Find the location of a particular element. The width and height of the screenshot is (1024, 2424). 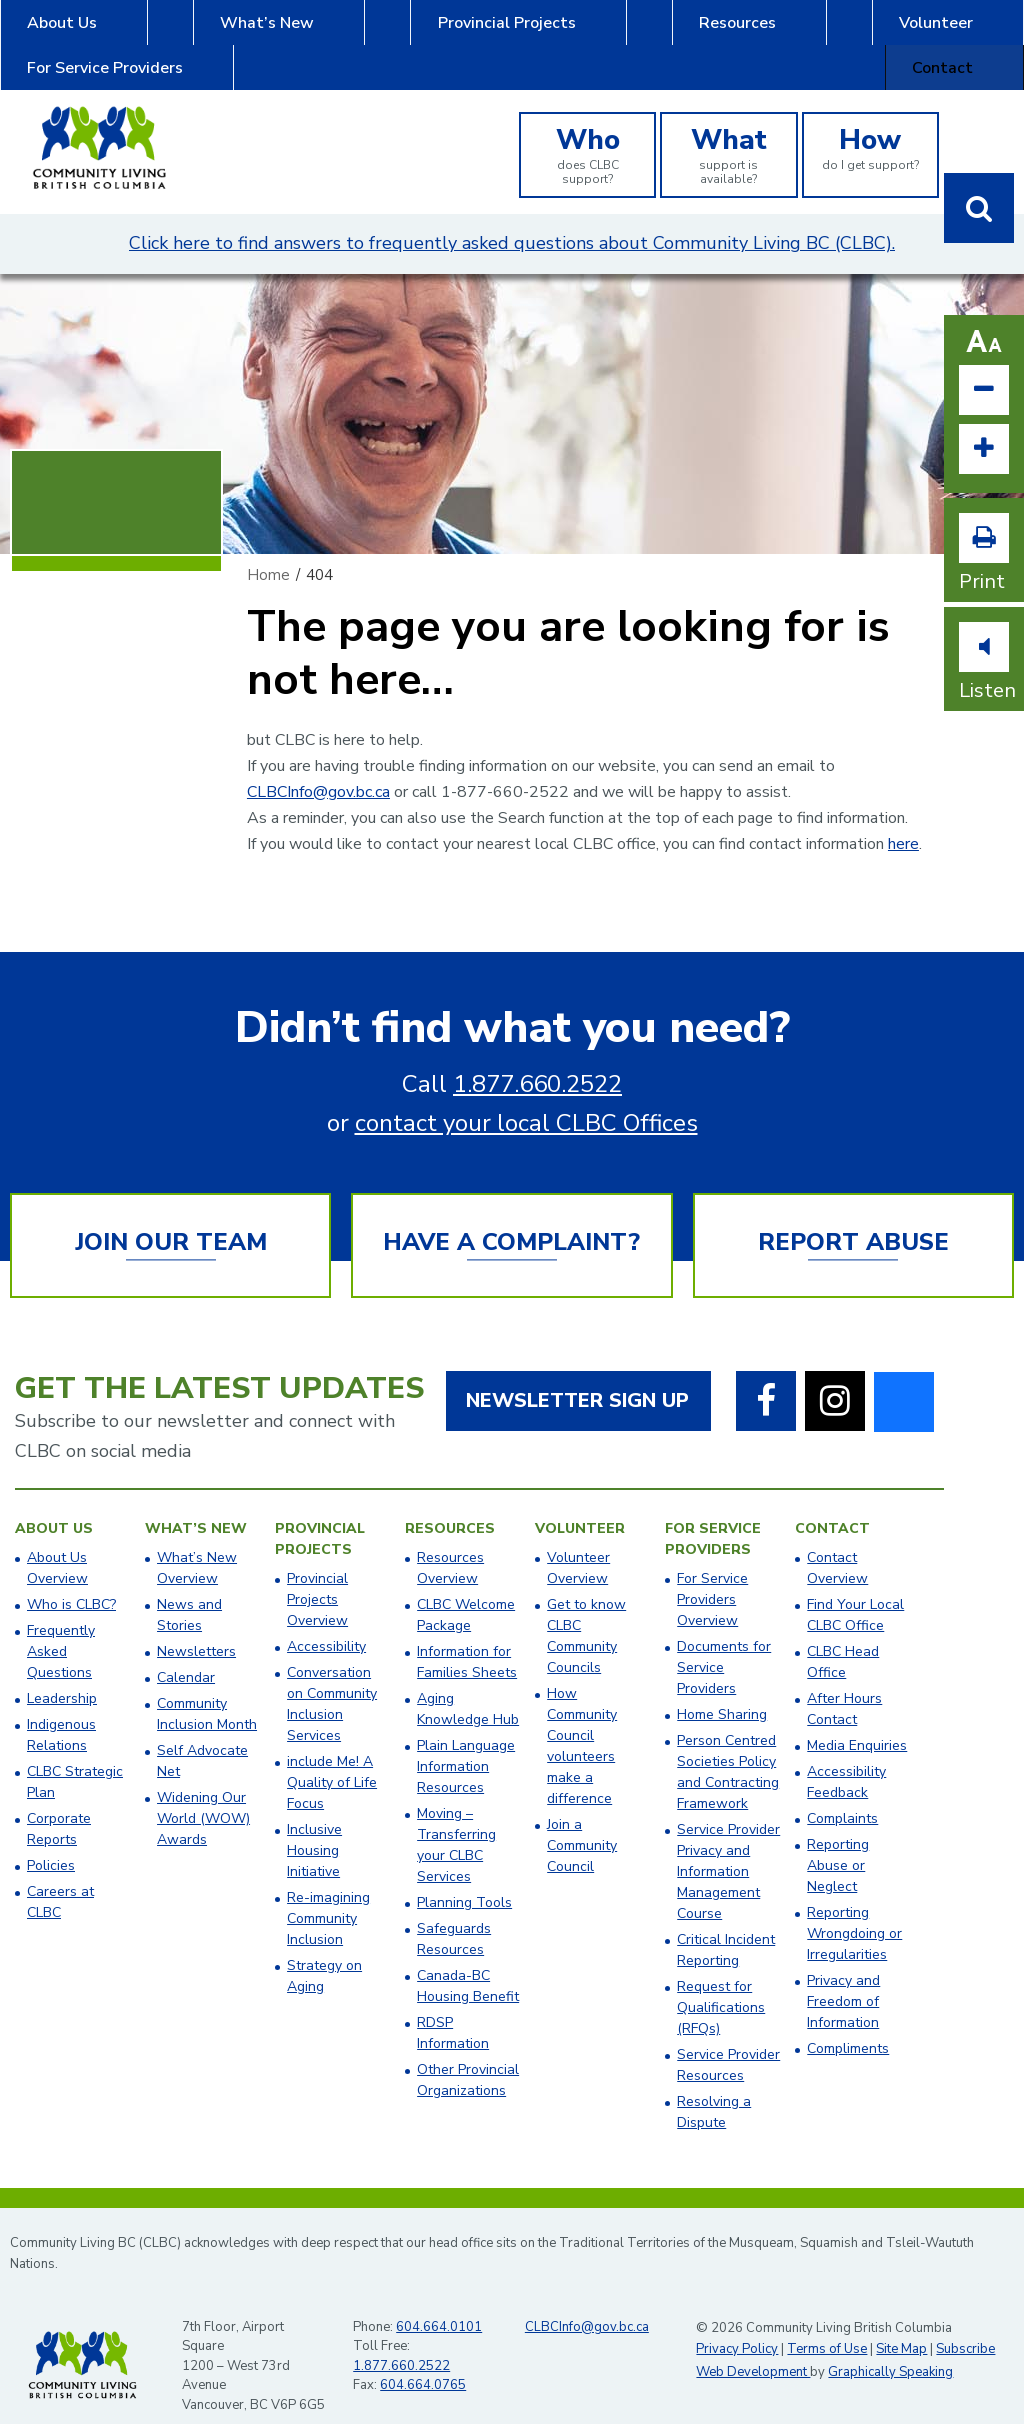

How Community Council volunteers make a difference is located at coordinates (582, 1720).